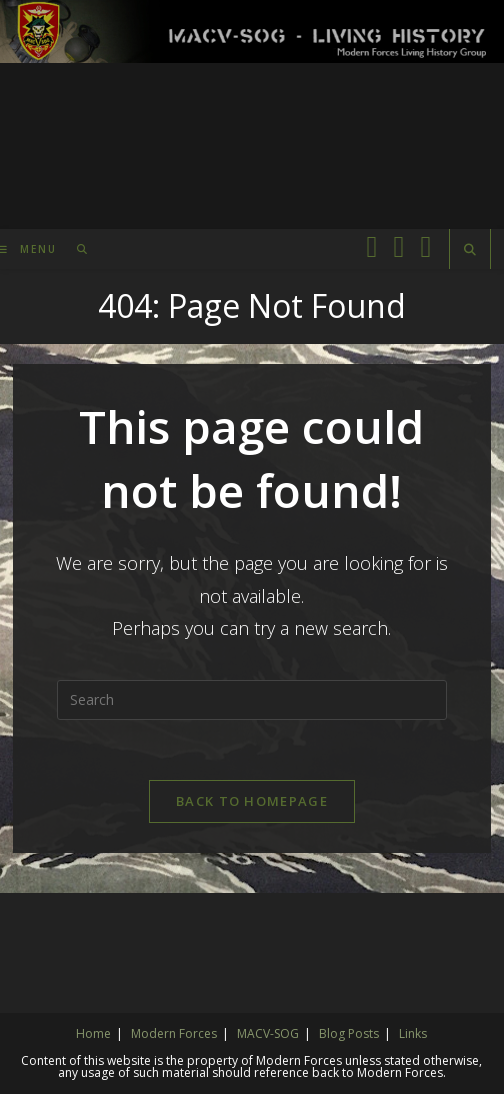 The width and height of the screenshot is (504, 1094). What do you see at coordinates (425, 246) in the screenshot?
I see `[Instagram (opens in a new tab)]` at bounding box center [425, 246].